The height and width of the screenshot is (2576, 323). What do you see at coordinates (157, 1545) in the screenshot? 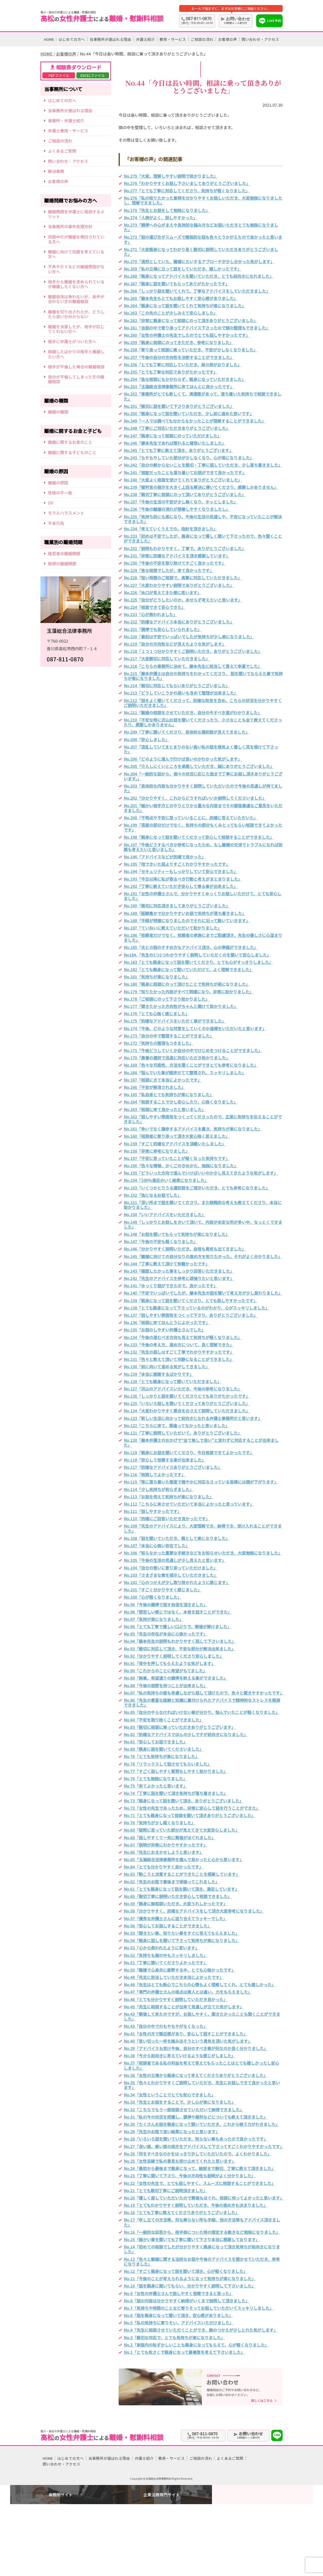
I see `No.107「本当に心強い存在でした」` at bounding box center [157, 1545].